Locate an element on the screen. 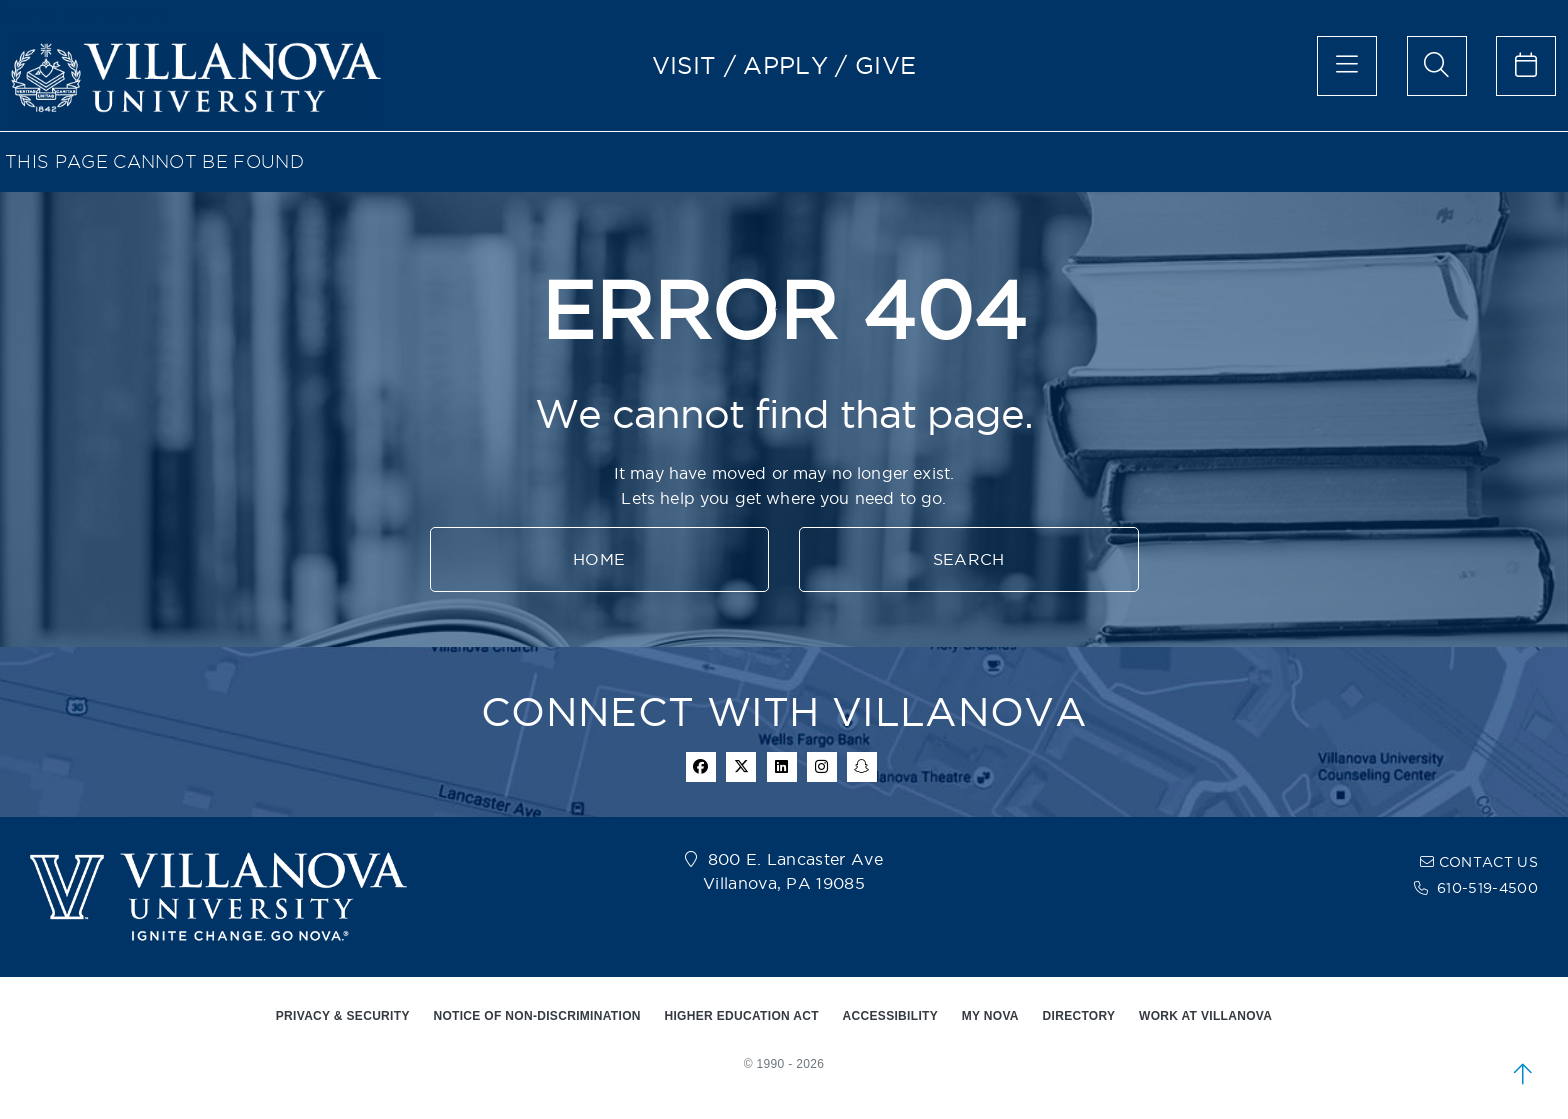 The image size is (1568, 1119). WORK AT VILLANOVA is located at coordinates (1205, 1016).